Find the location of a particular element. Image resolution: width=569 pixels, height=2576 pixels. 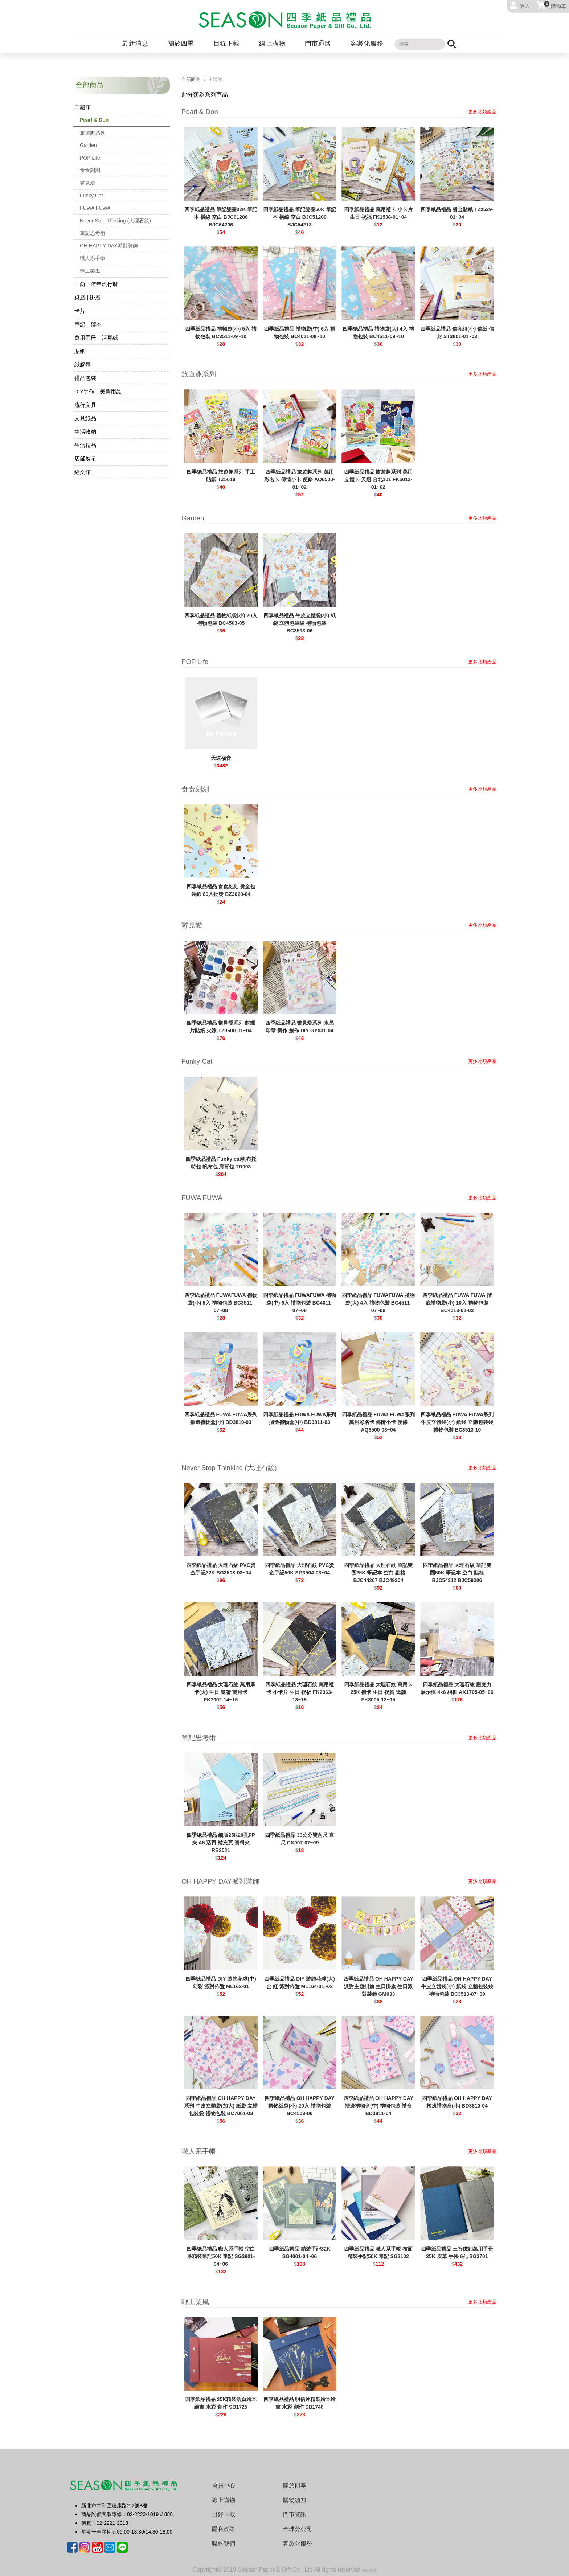

主題館 is located at coordinates (82, 107).